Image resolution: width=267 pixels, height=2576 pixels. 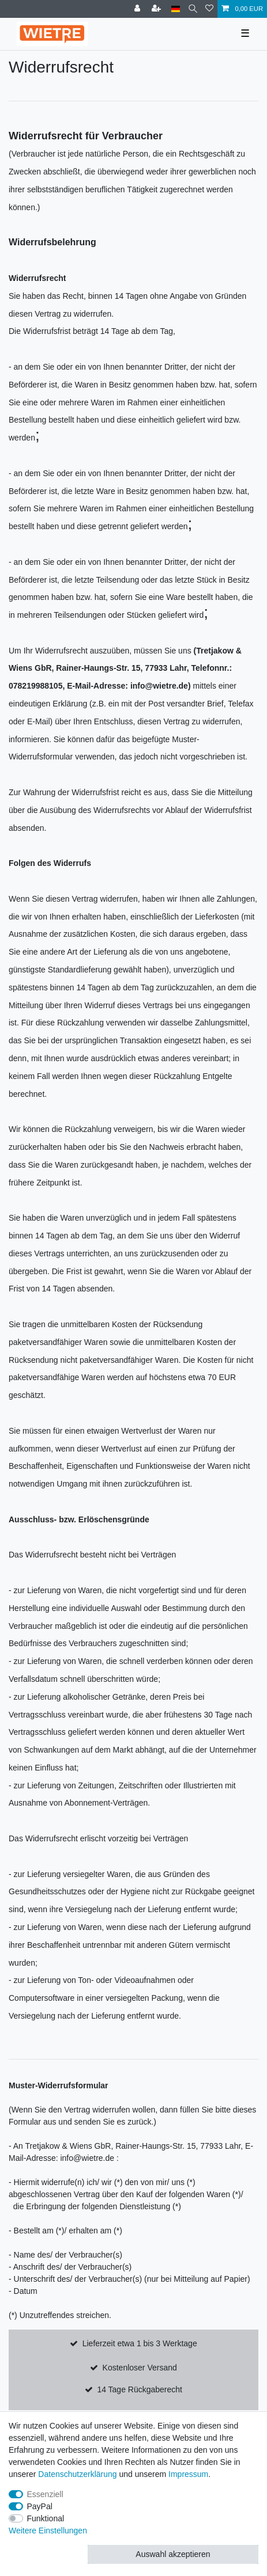 I want to click on Auswahl akzeptieren, so click(x=173, y=2554).